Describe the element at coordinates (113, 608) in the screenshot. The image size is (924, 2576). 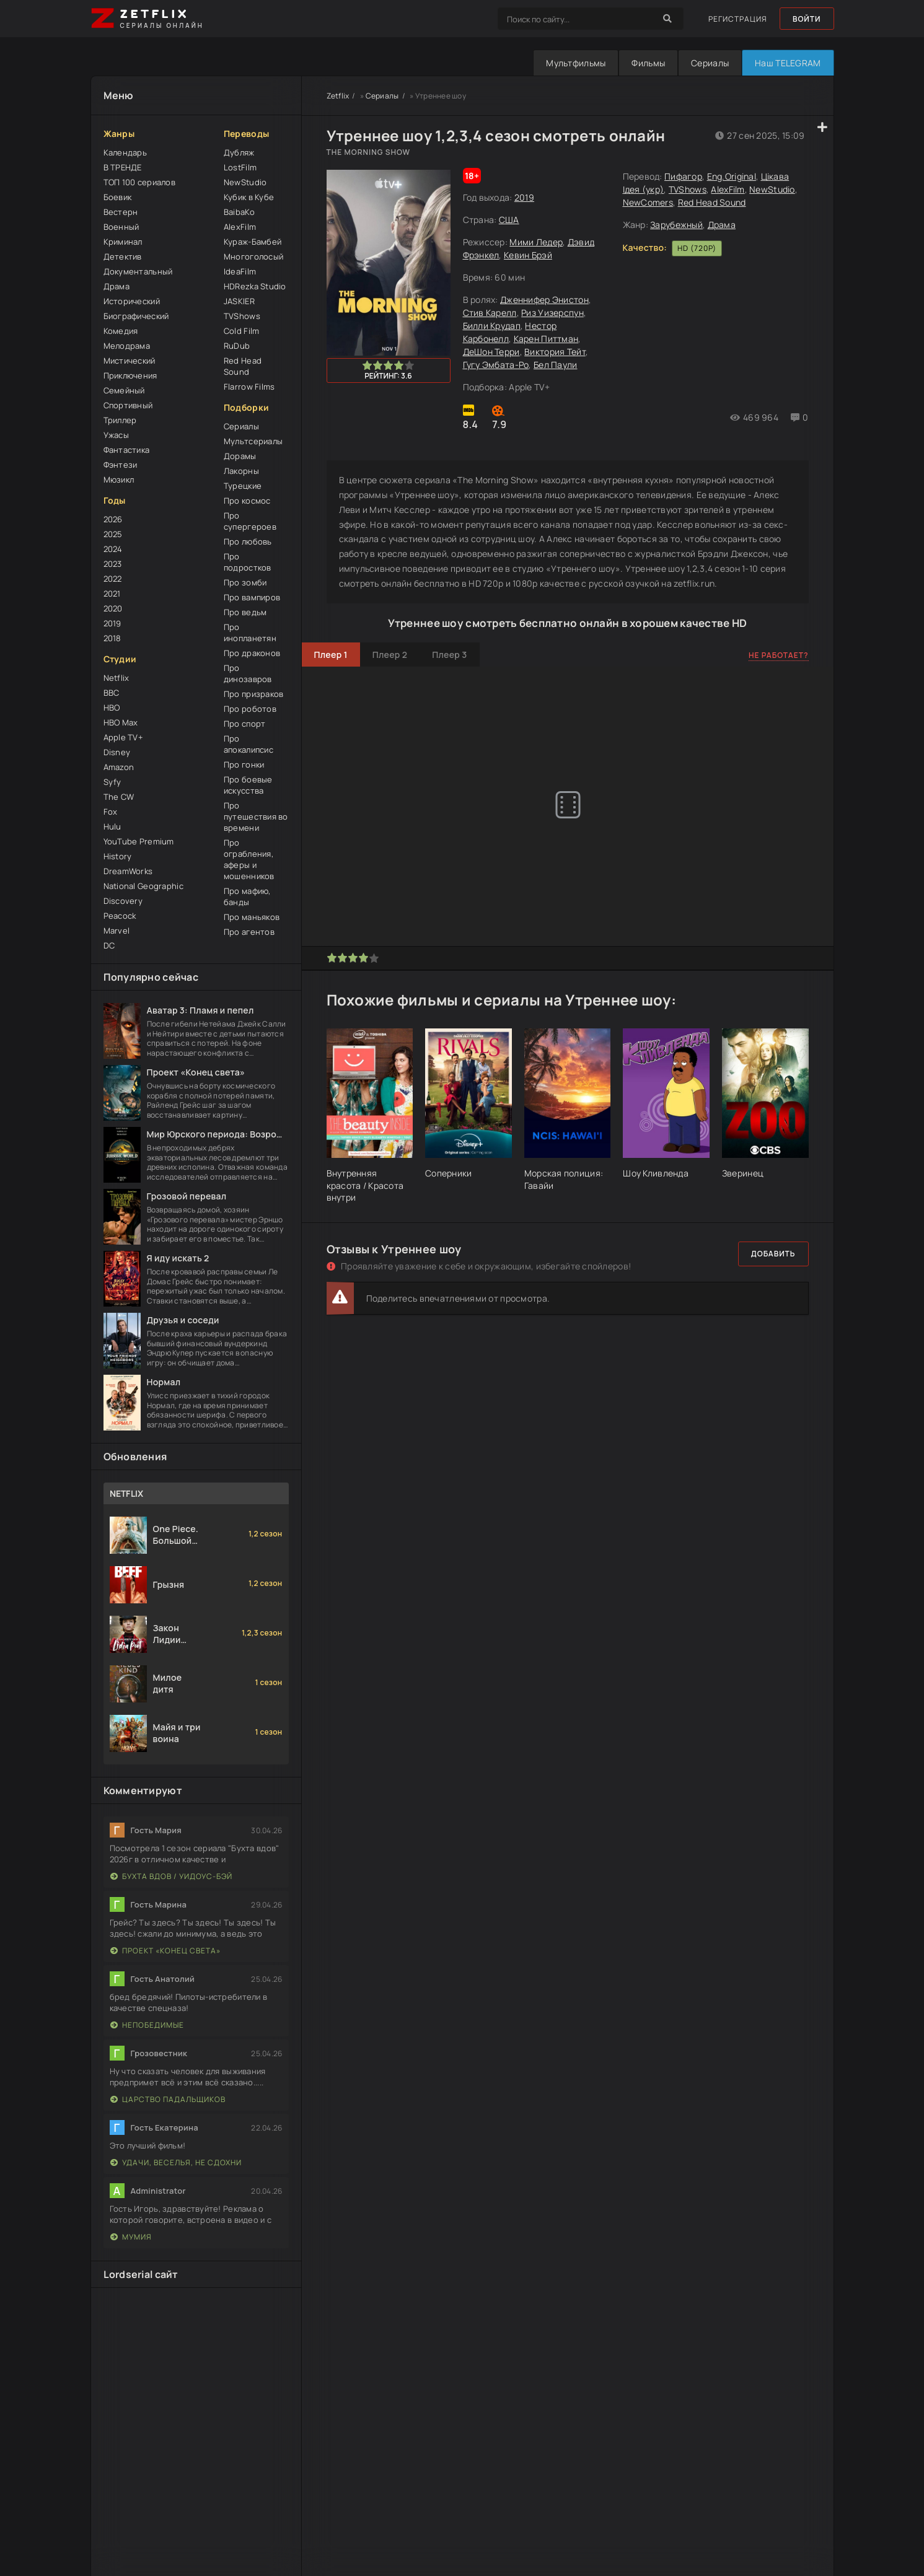
I see `2020` at that location.